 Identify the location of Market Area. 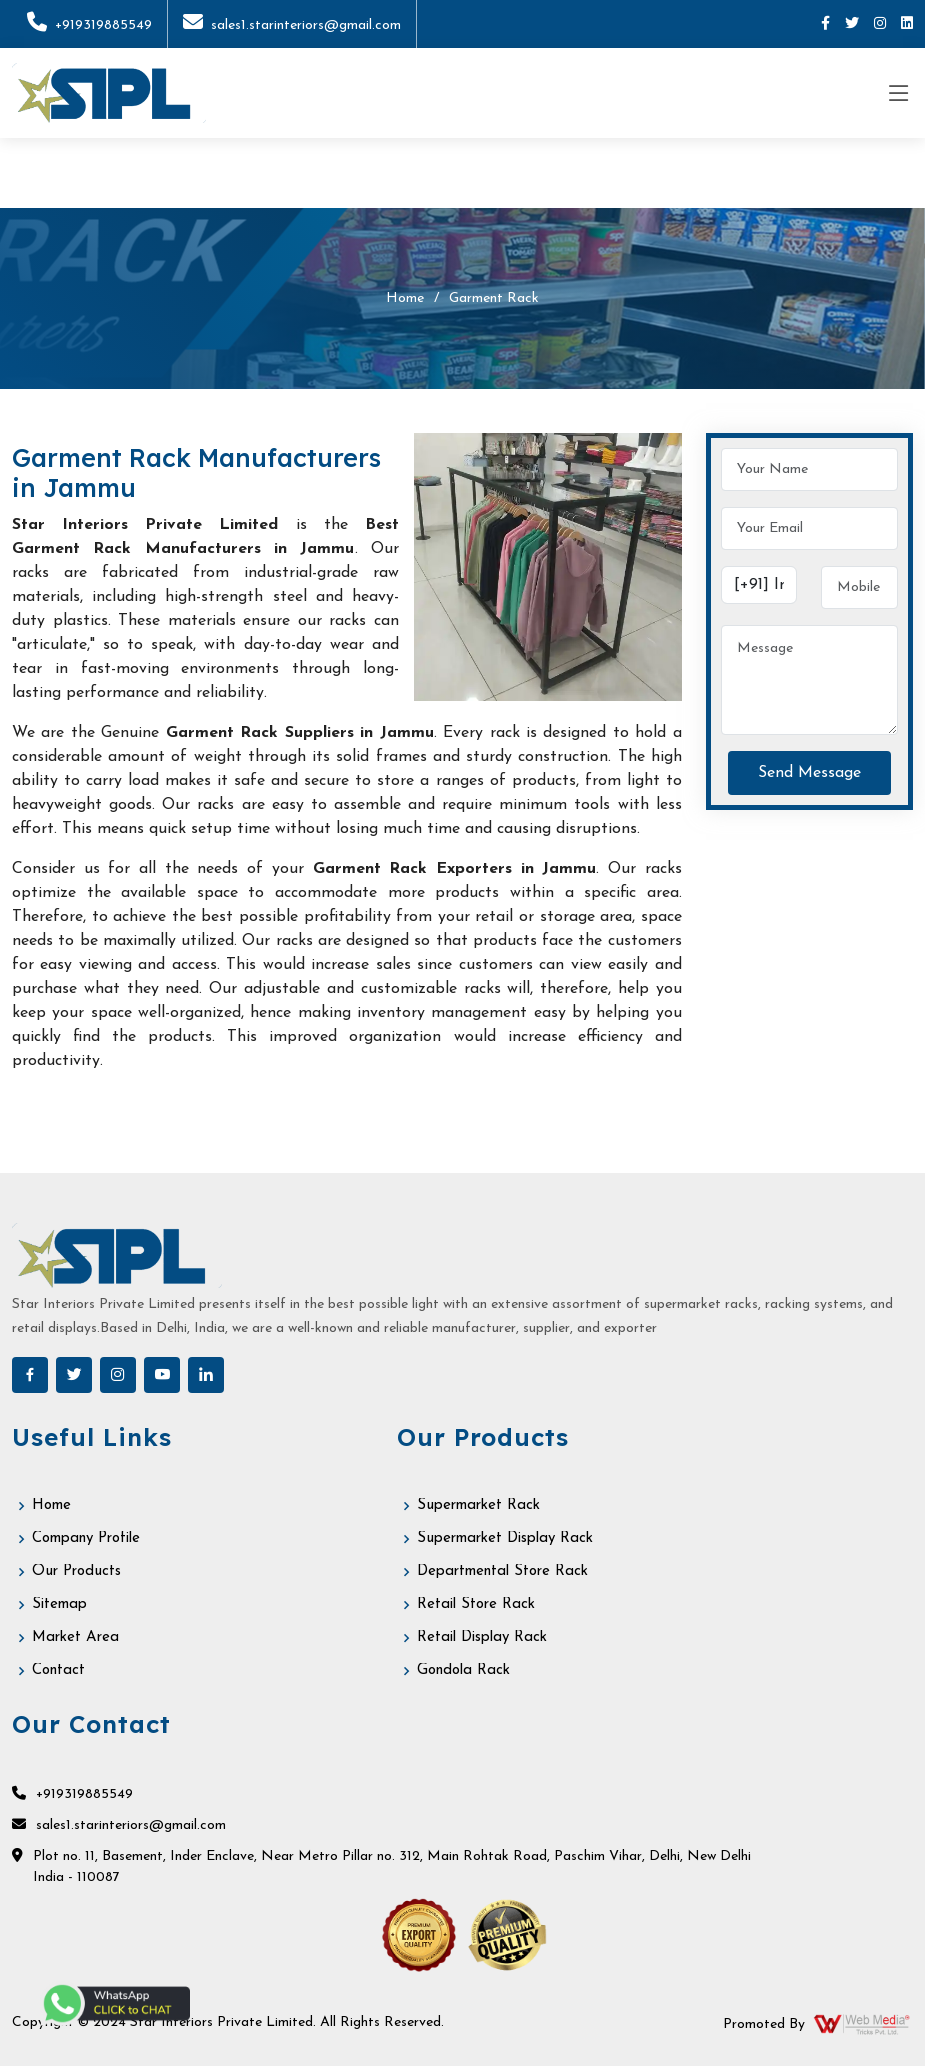
(75, 1637).